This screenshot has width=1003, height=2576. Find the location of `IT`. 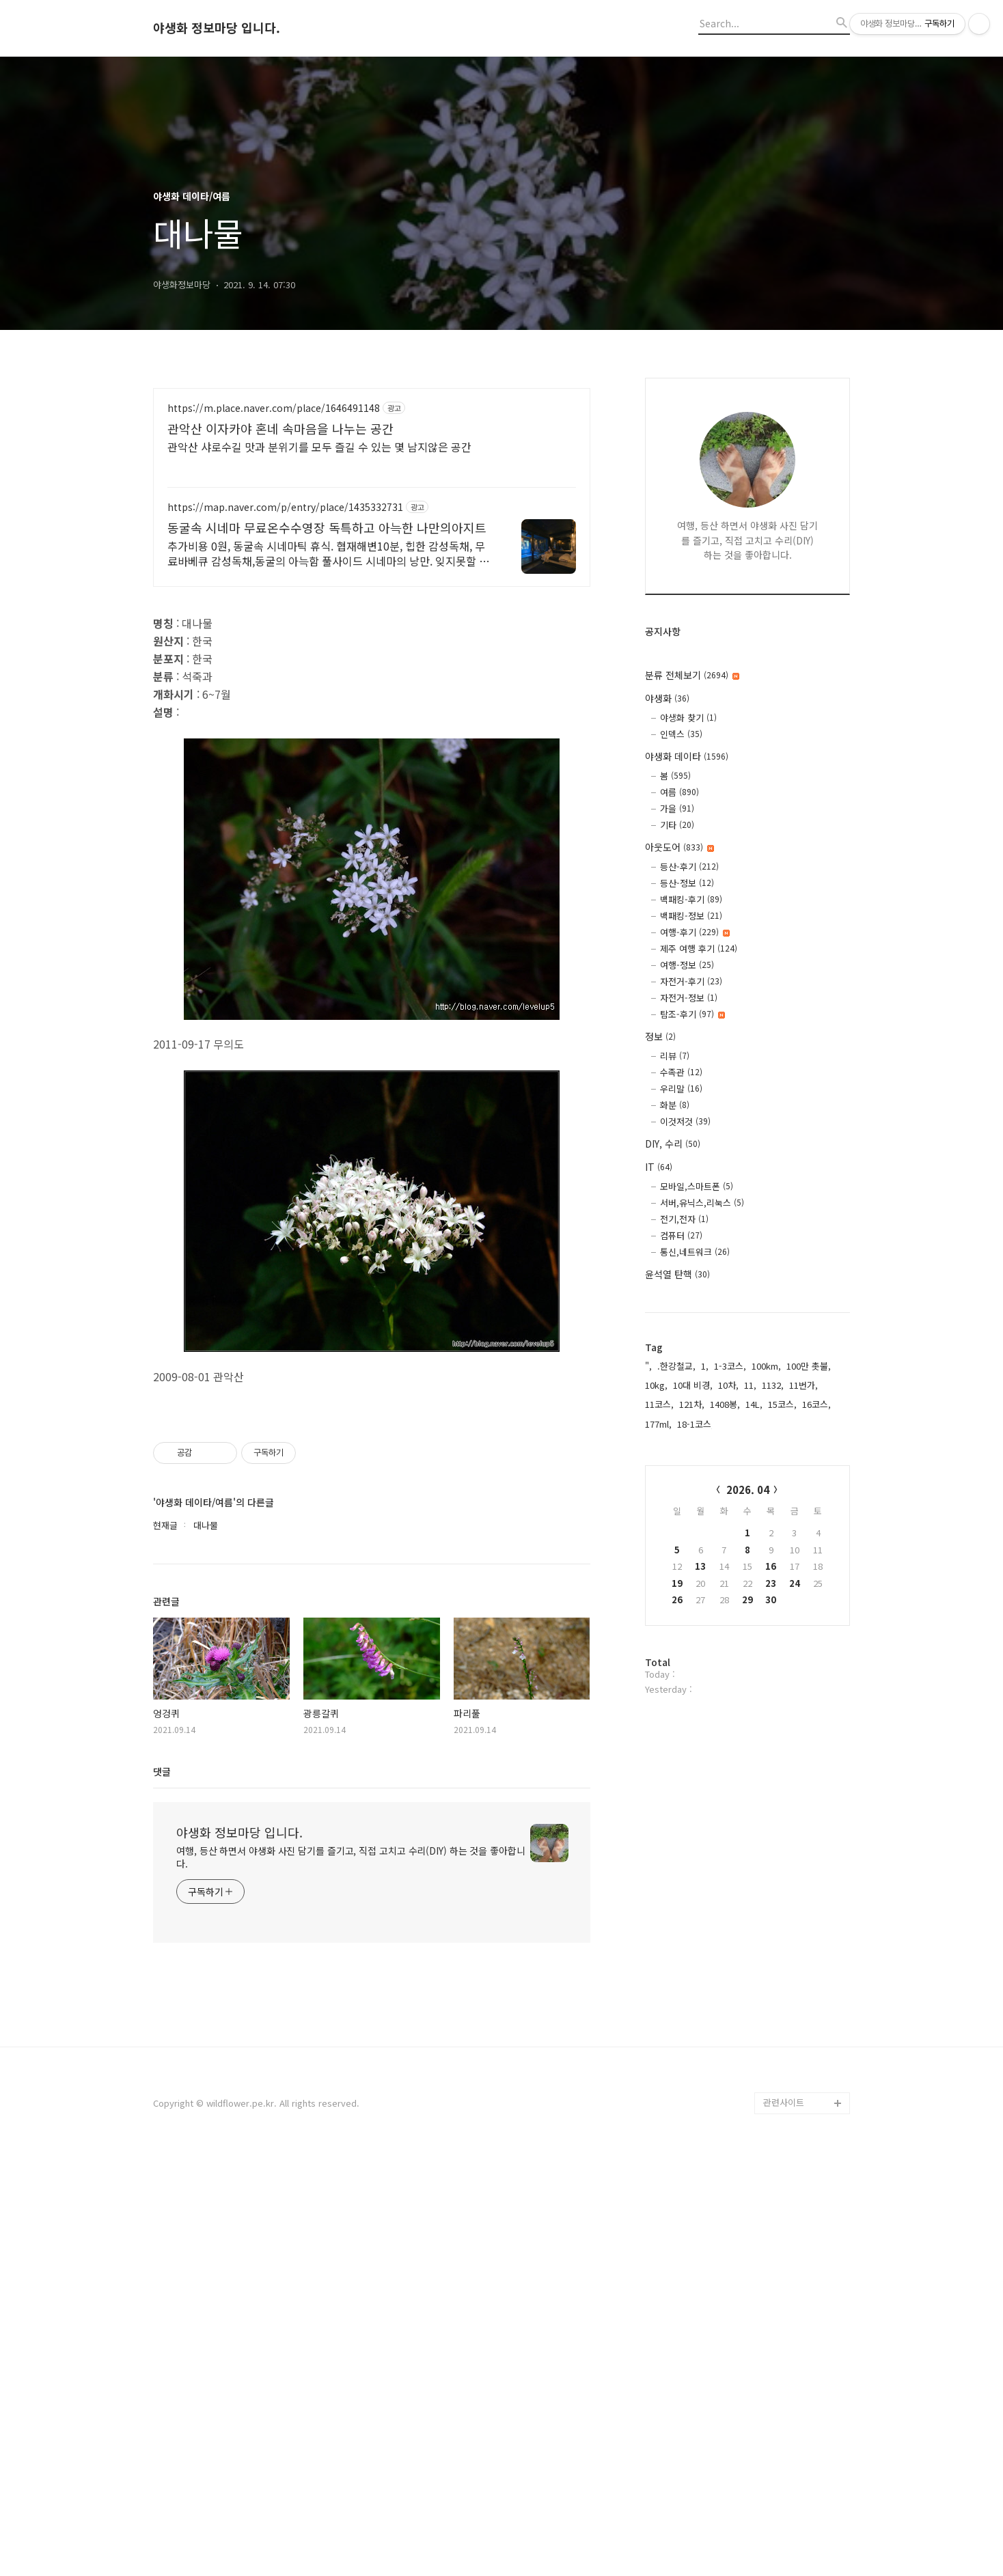

IT is located at coordinates (658, 1167).